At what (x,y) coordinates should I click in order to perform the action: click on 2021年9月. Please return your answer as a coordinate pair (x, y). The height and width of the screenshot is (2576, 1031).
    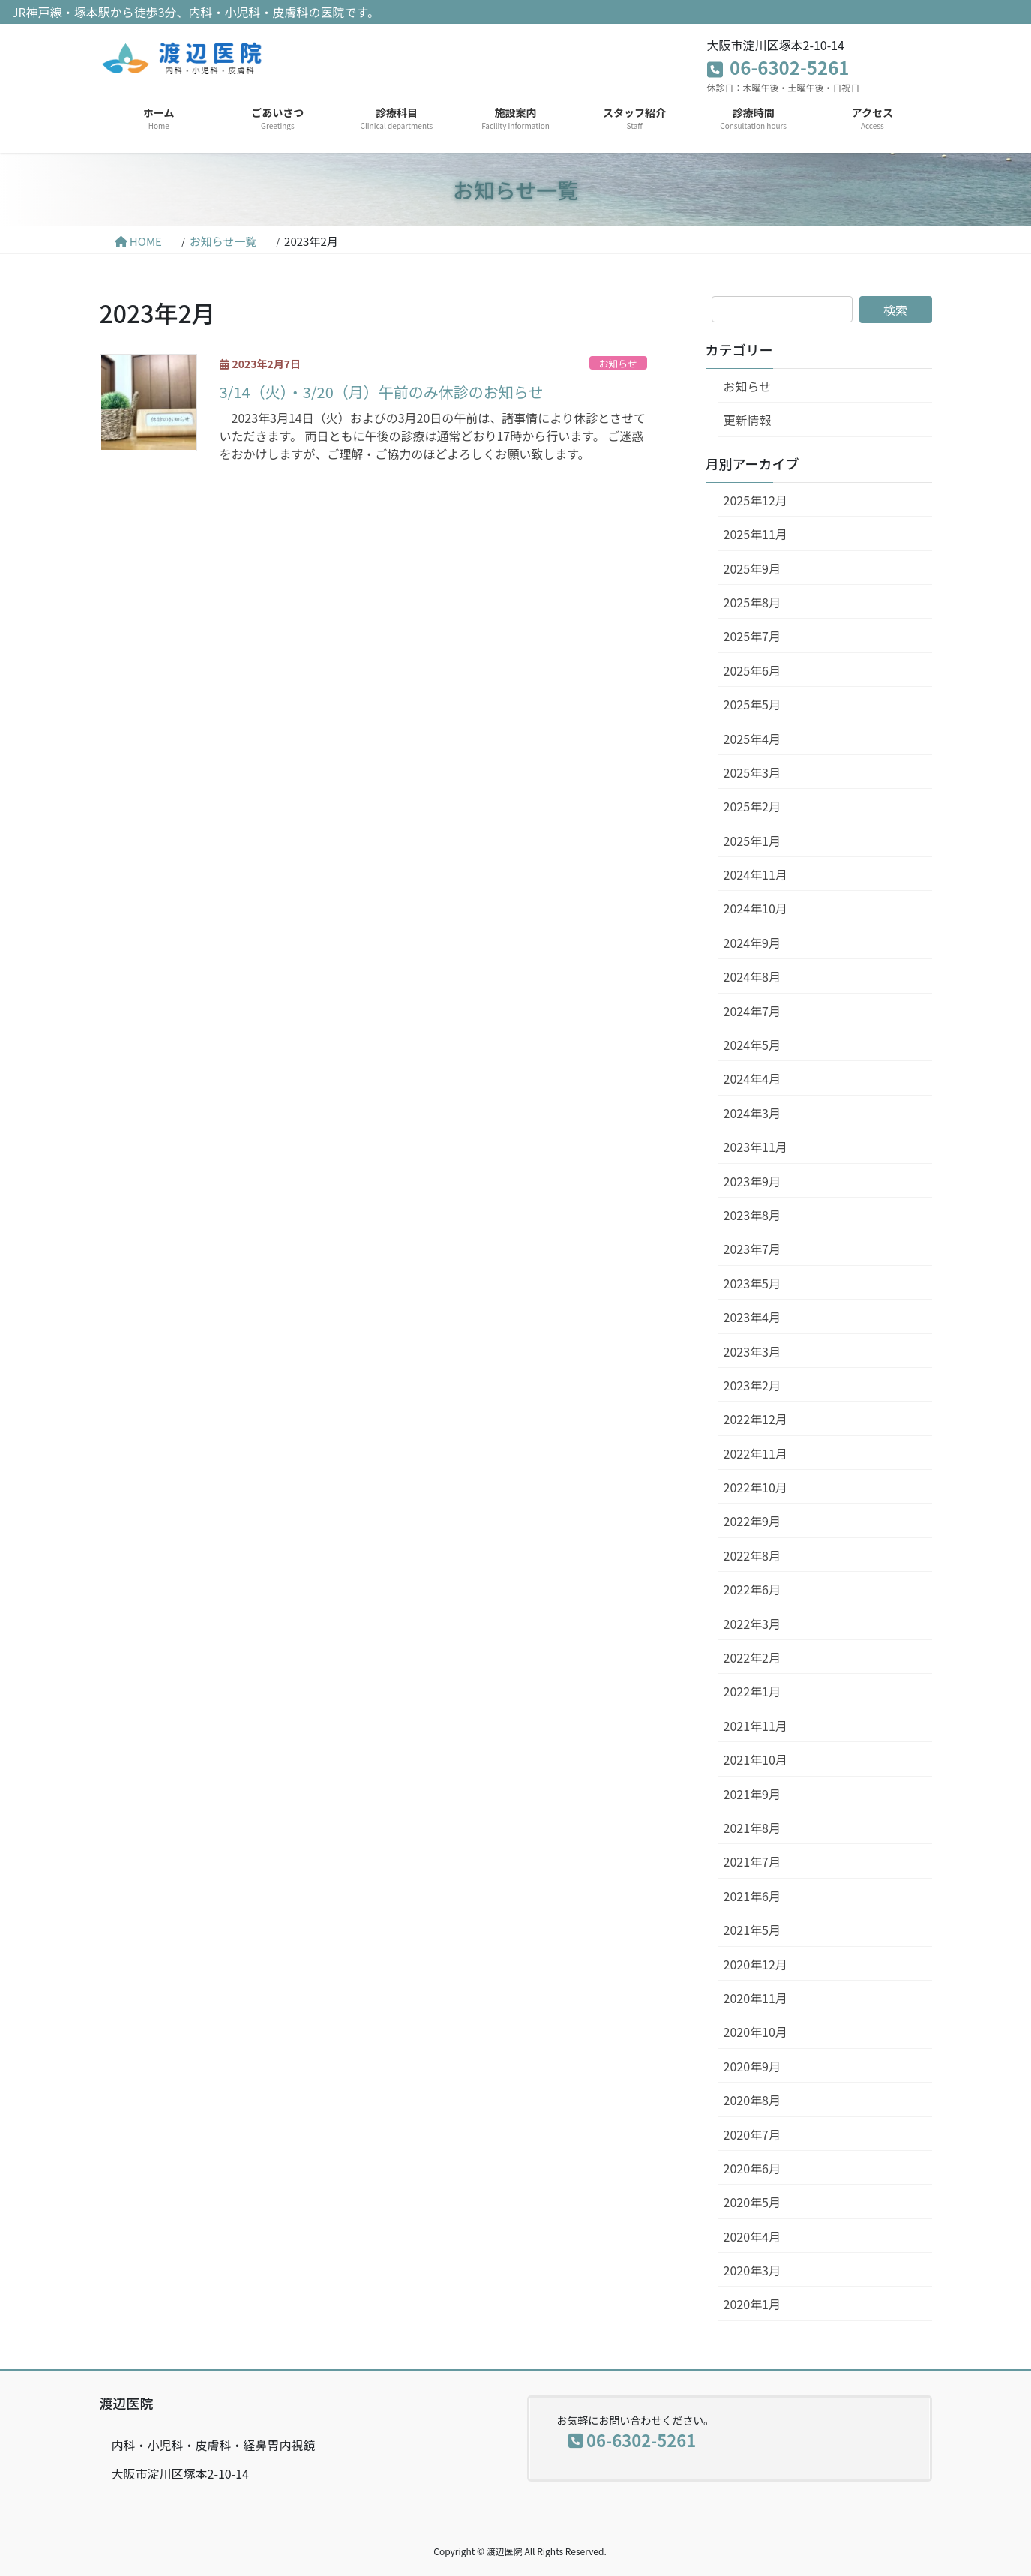
    Looking at the image, I should click on (752, 1794).